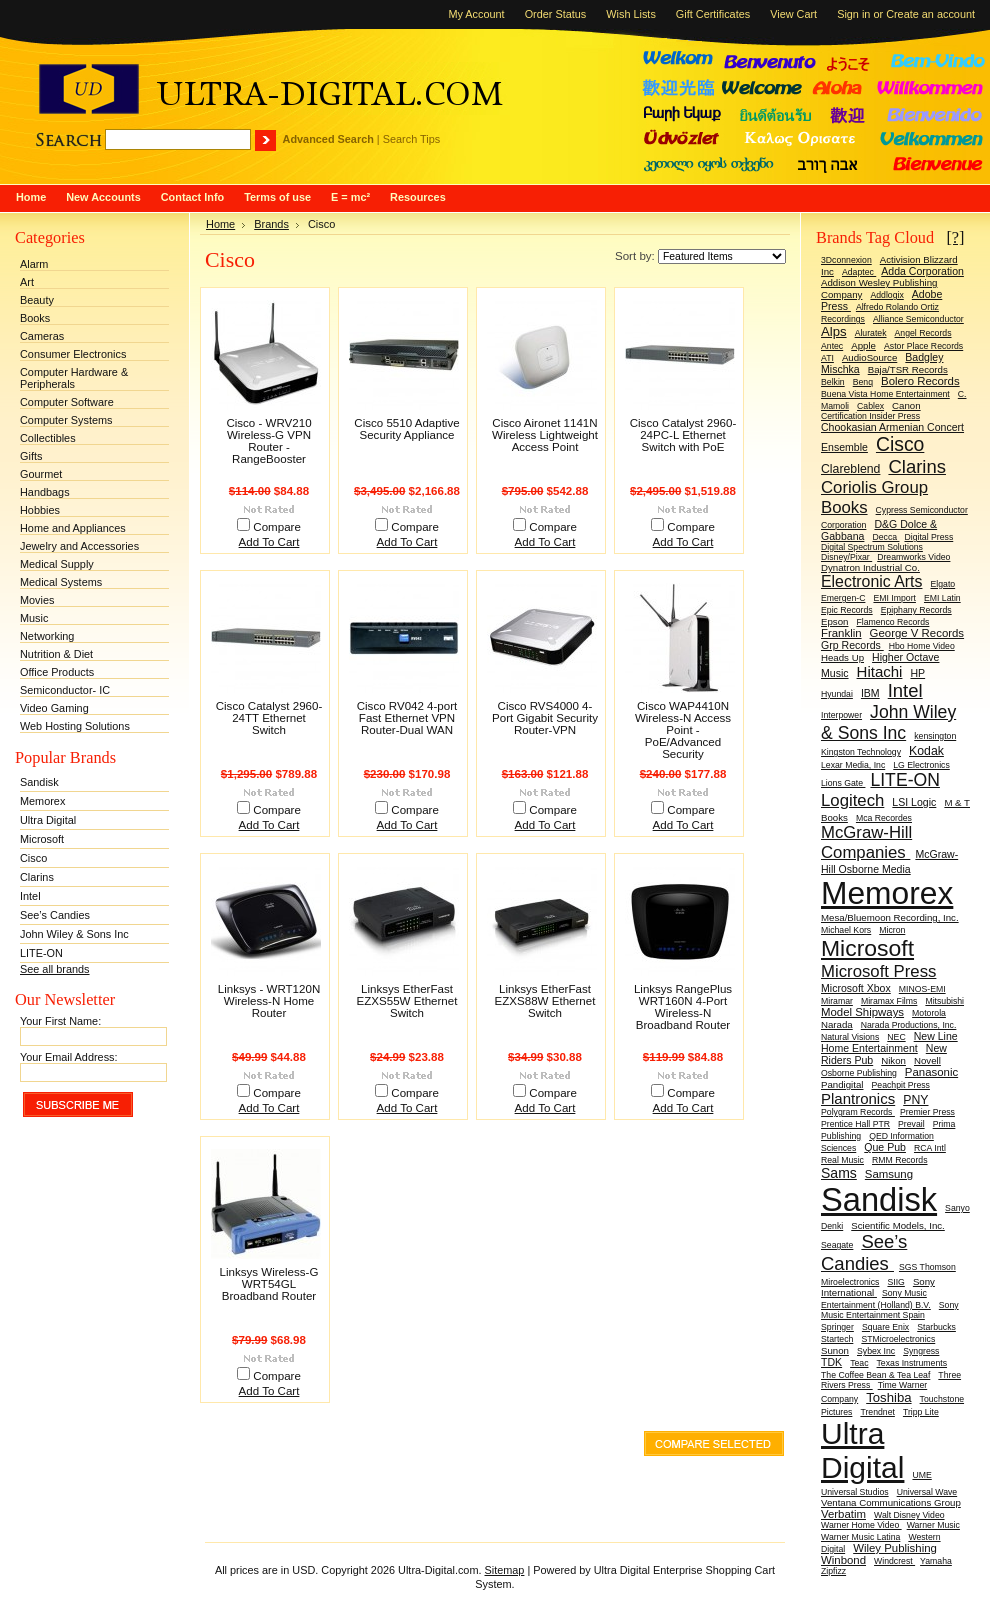 The image size is (990, 1621). Describe the element at coordinates (843, 598) in the screenshot. I see `Emergen-C` at that location.